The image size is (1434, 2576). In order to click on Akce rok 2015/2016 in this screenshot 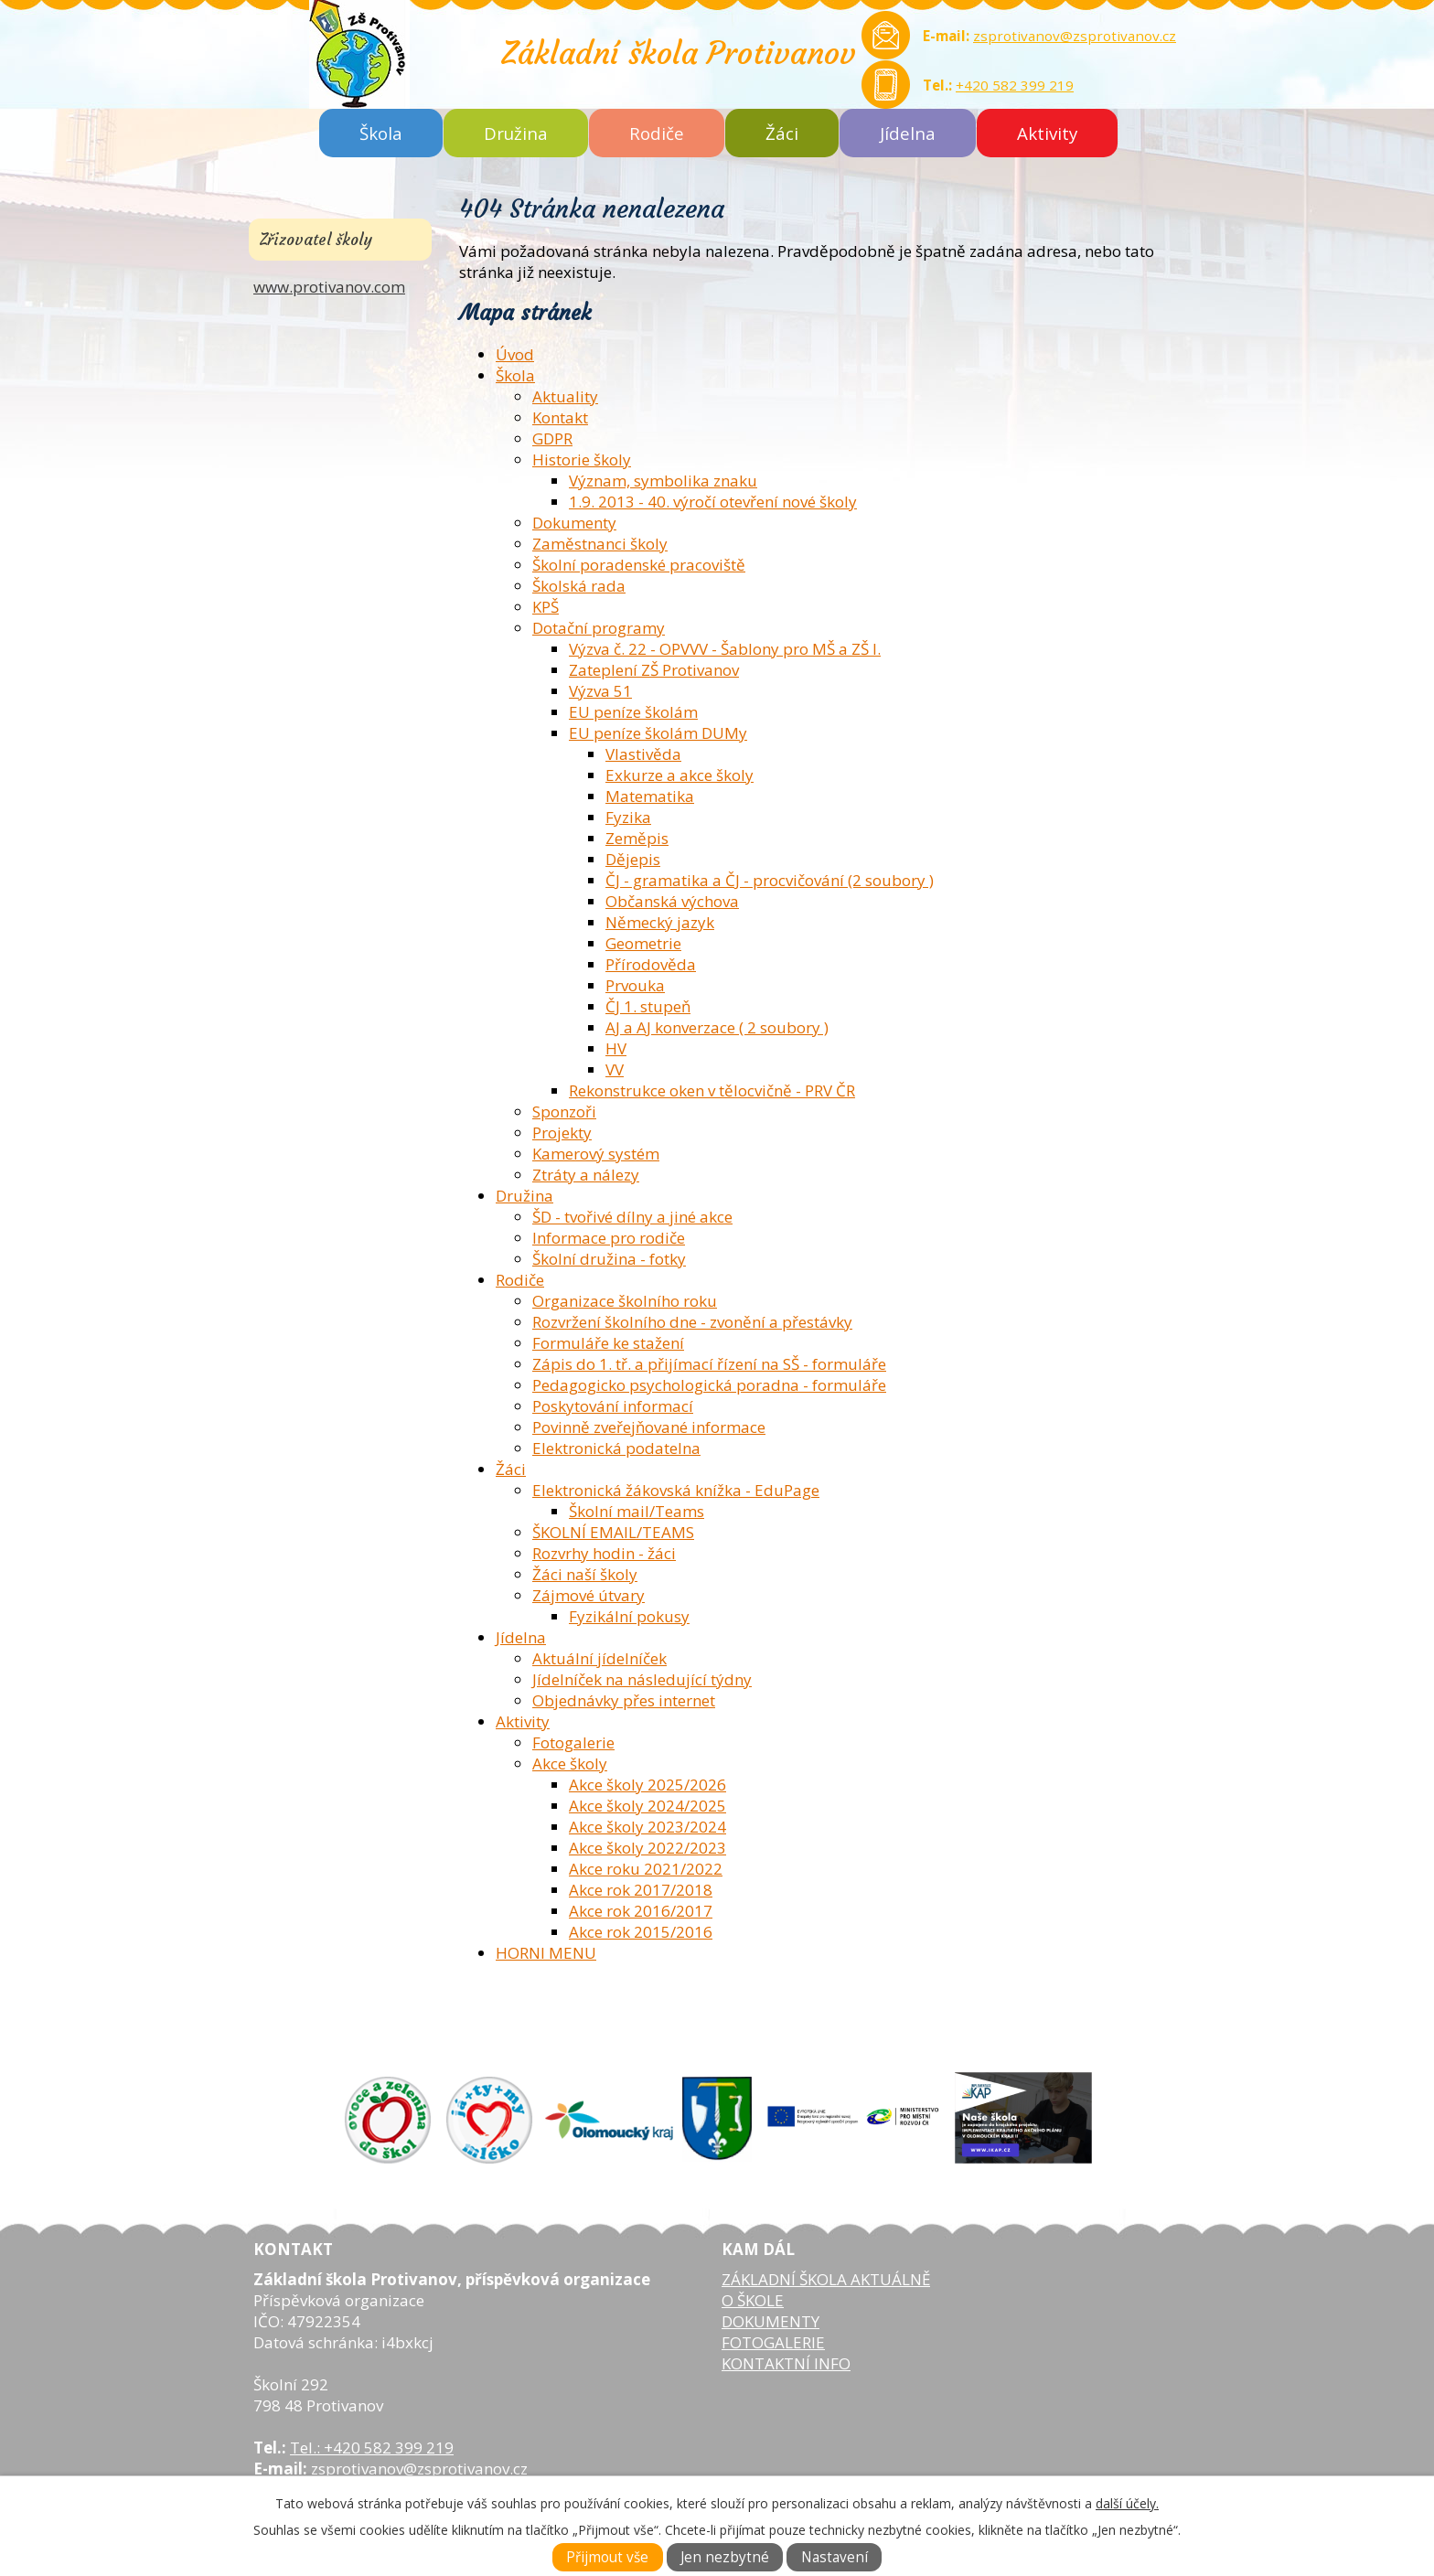, I will do `click(640, 1931)`.